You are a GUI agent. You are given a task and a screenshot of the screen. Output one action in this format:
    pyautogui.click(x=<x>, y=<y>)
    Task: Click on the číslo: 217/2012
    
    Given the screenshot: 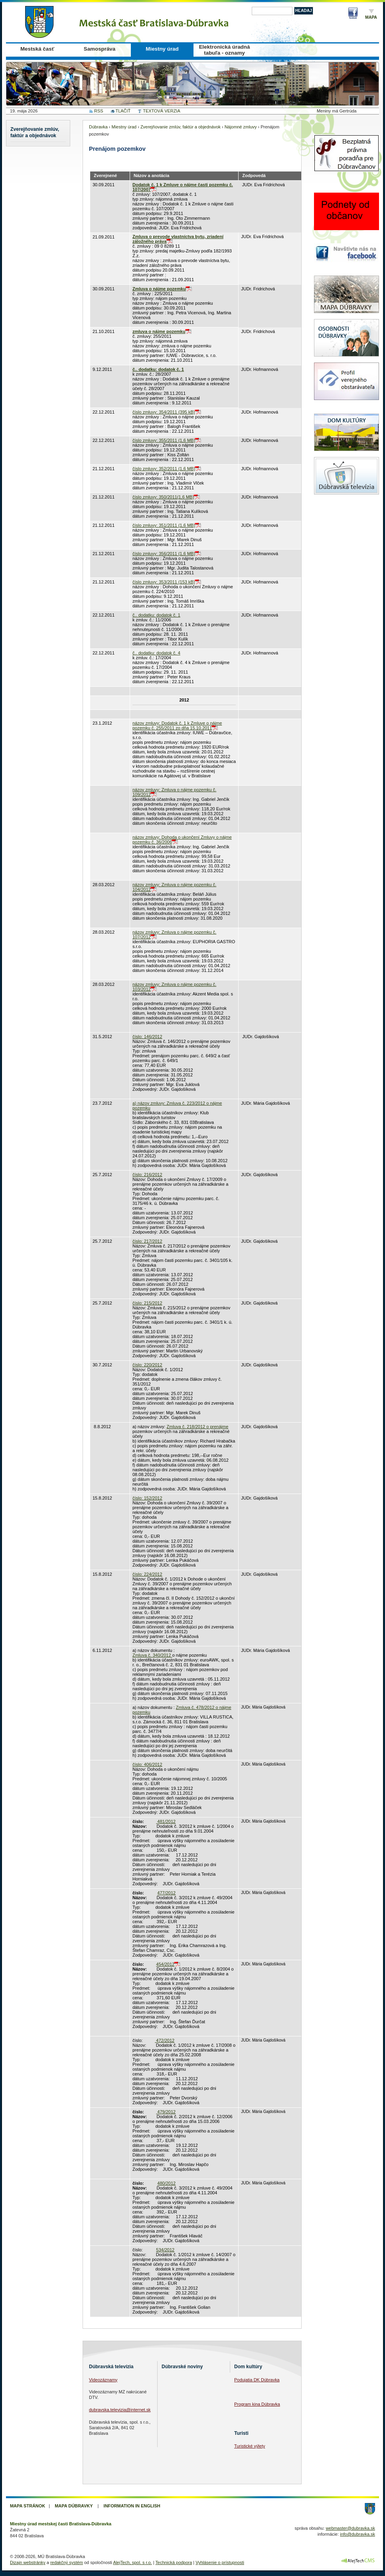 What is the action you would take?
    pyautogui.click(x=147, y=1241)
    